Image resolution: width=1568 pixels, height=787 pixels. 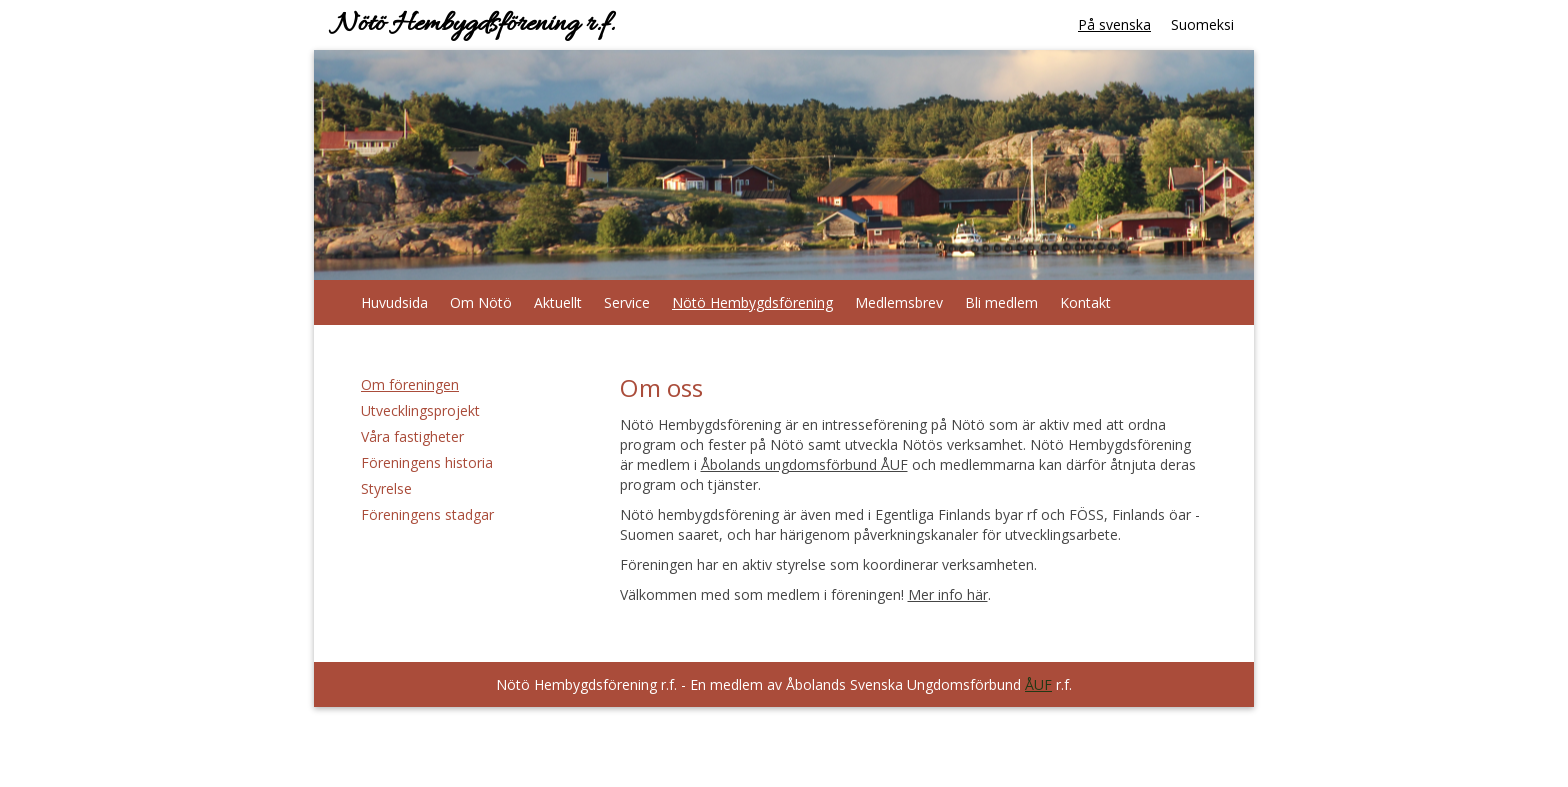 I want to click on Medlemsbrev, so click(x=899, y=302).